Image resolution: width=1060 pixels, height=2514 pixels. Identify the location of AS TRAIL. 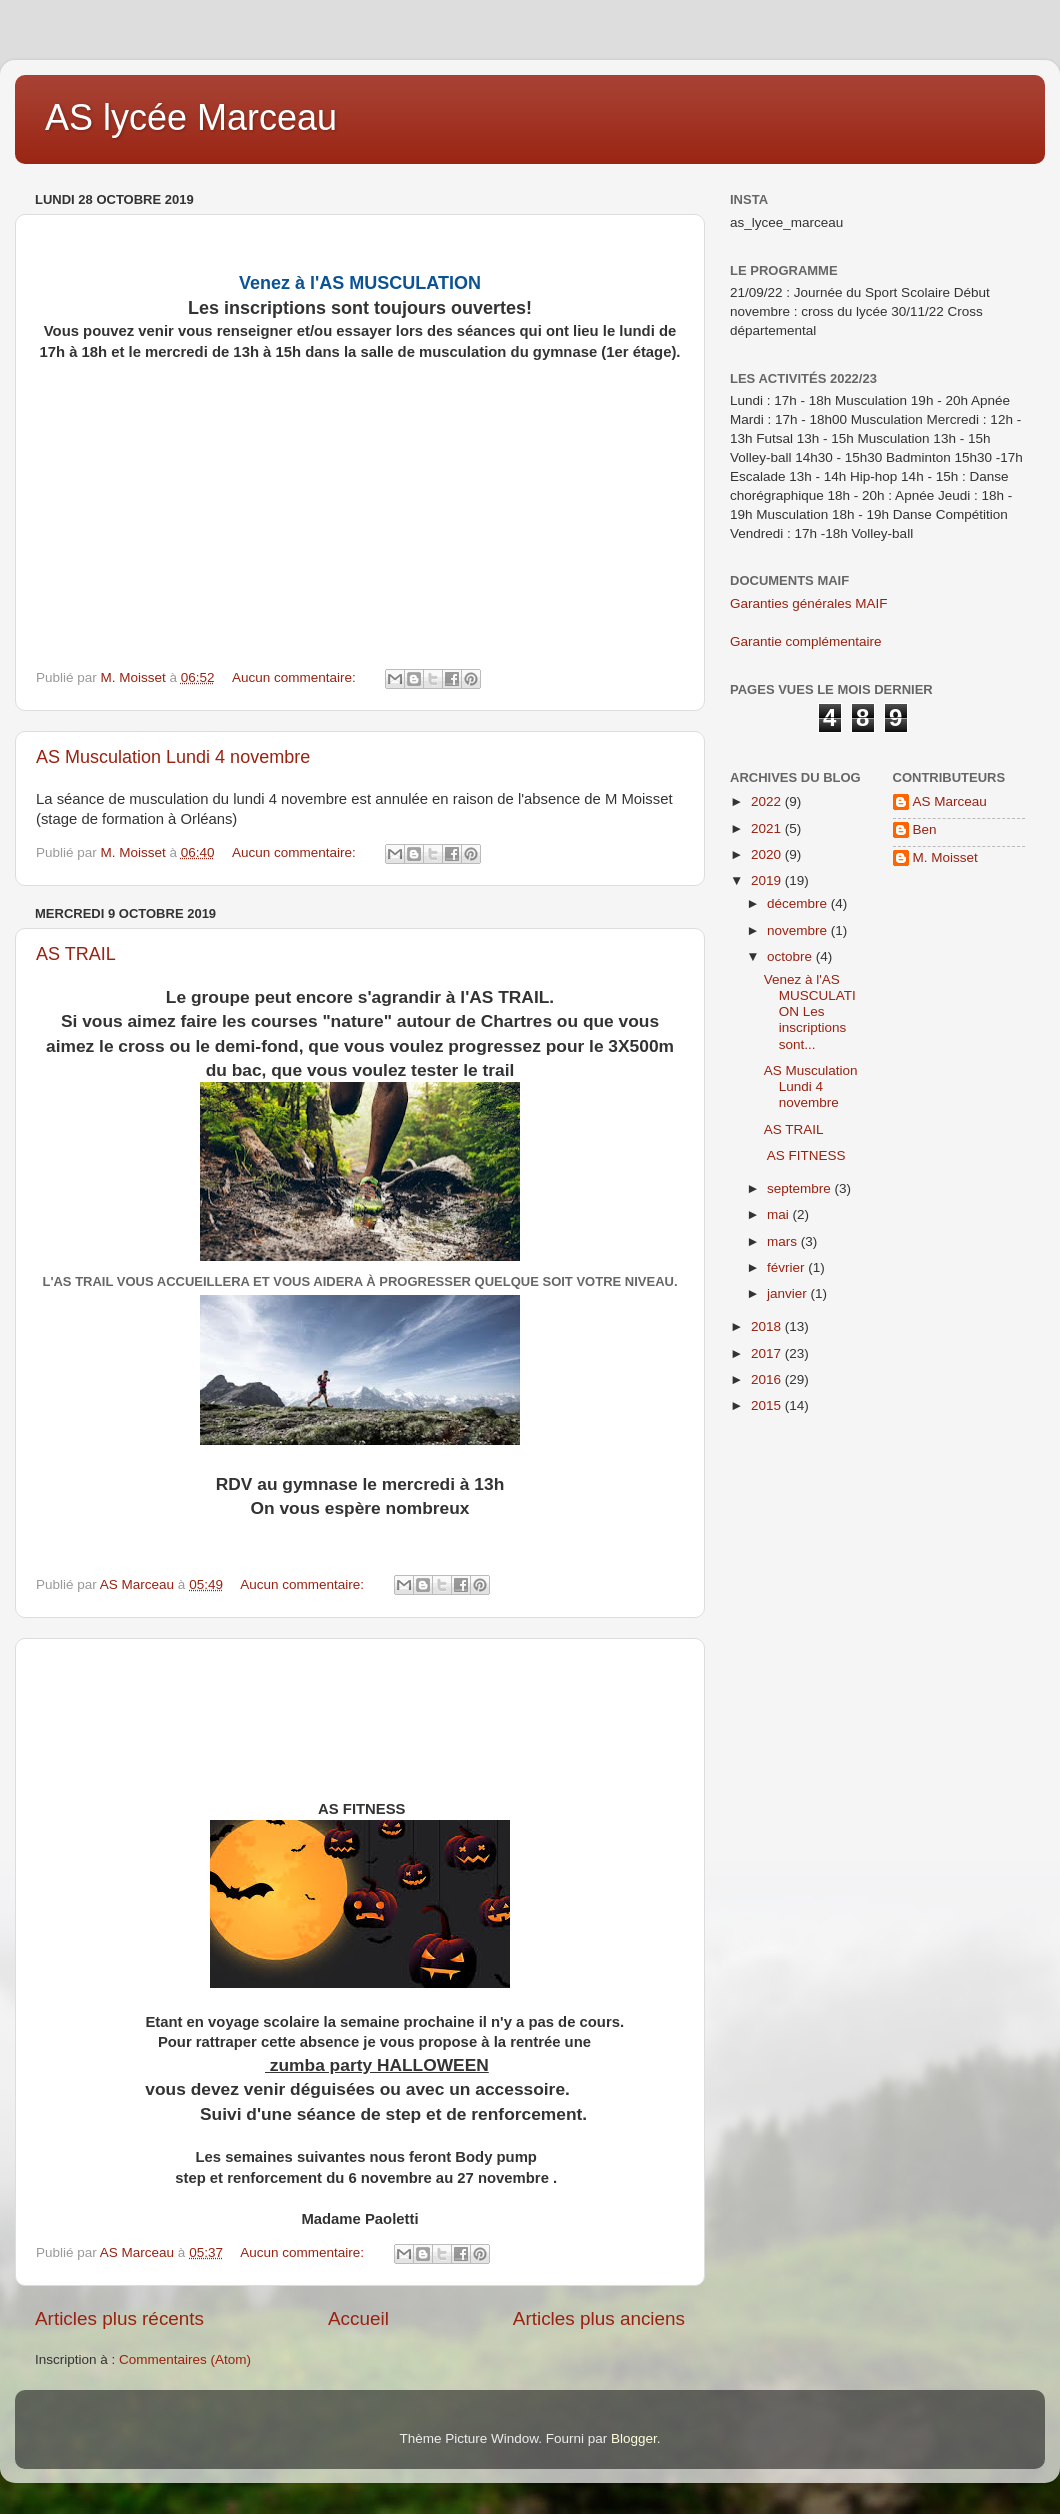
(76, 954).